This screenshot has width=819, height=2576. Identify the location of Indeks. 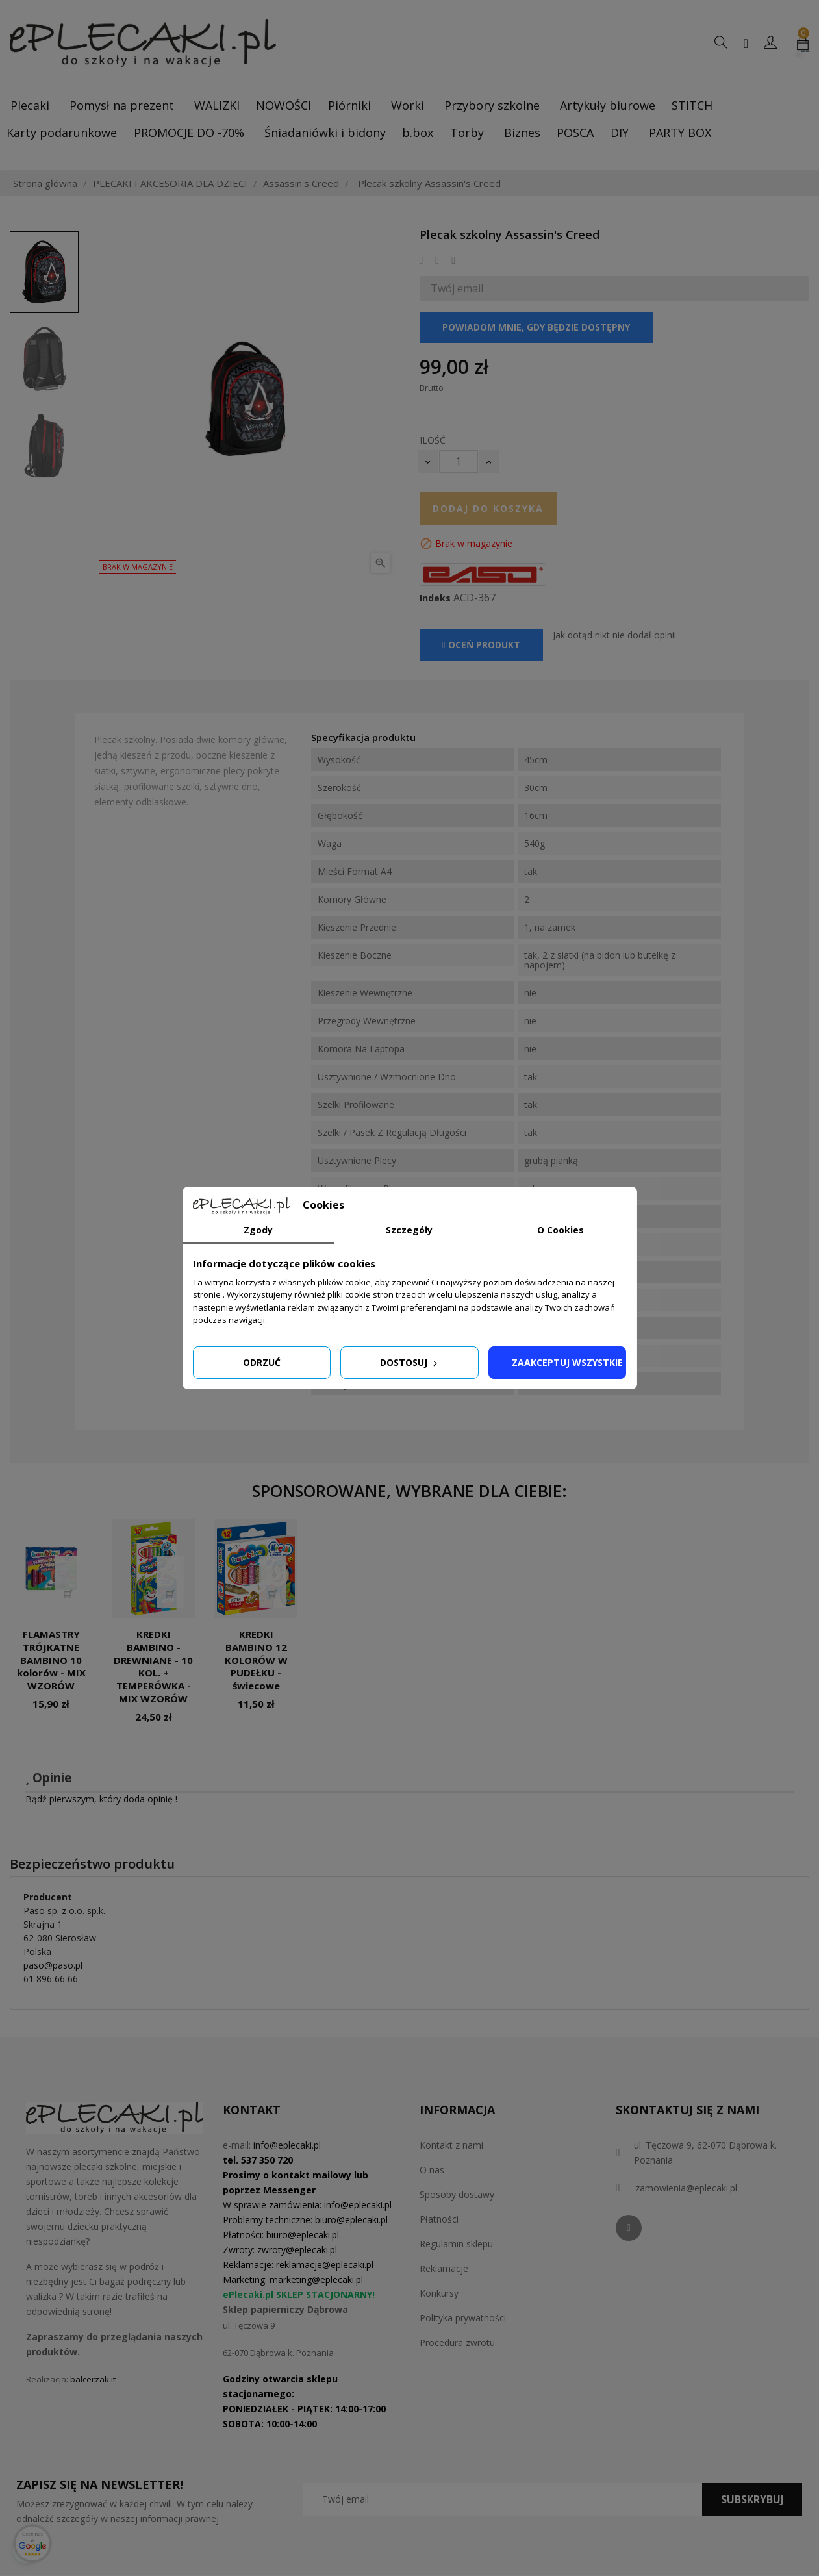
(435, 598).